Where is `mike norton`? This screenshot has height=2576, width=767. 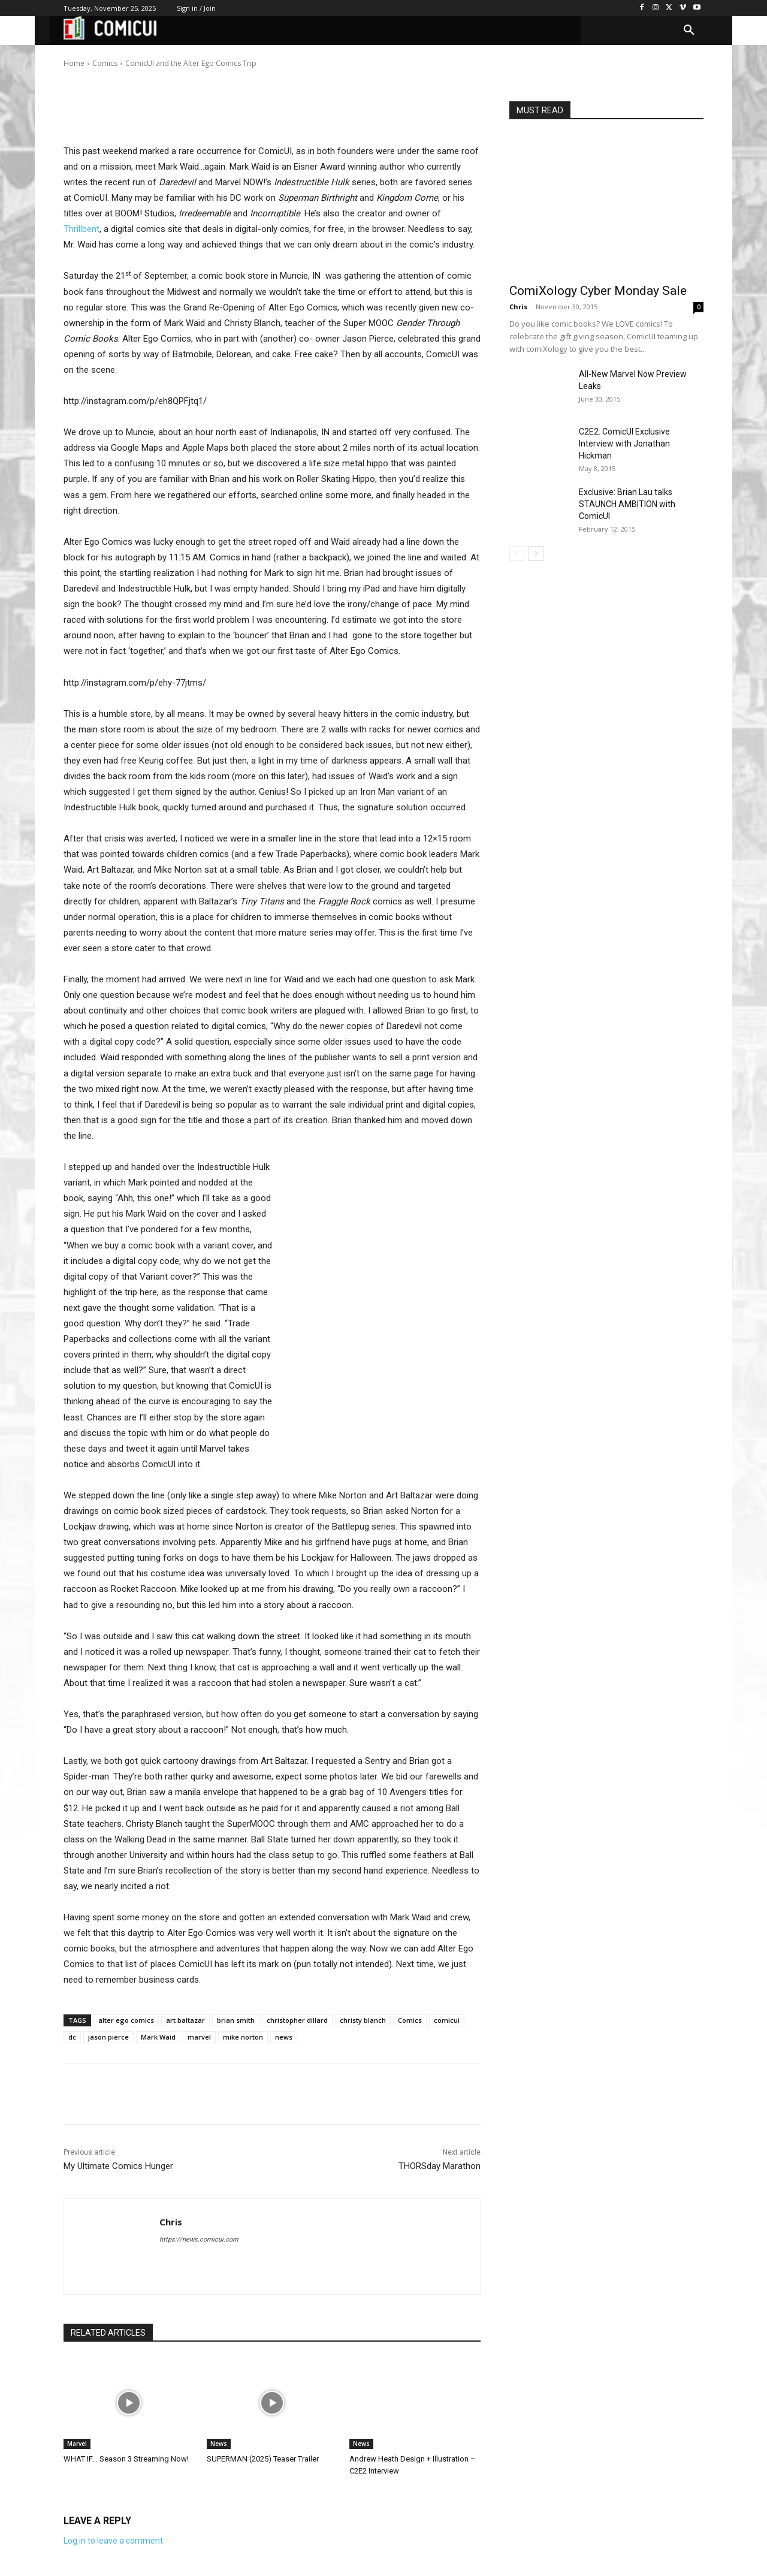 mike norton is located at coordinates (243, 2036).